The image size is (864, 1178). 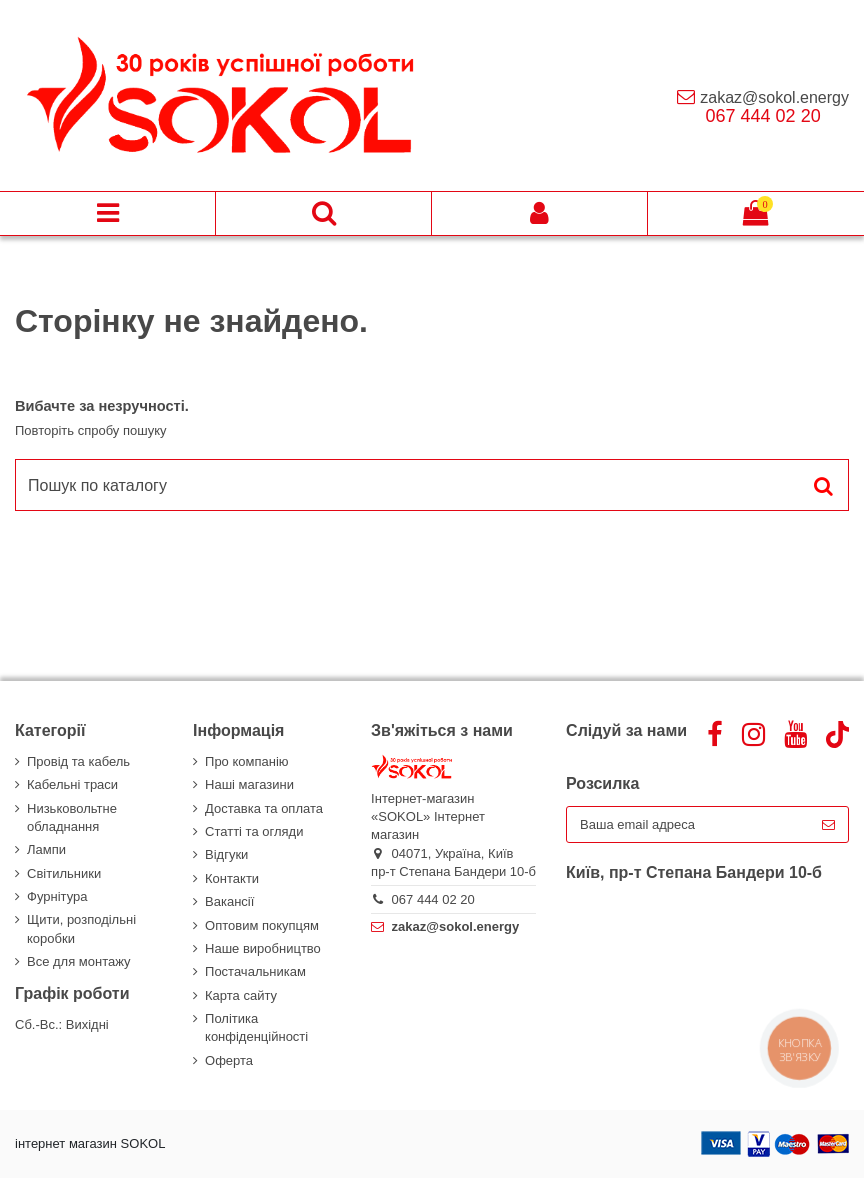 I want to click on Постачальникам, so click(x=255, y=971).